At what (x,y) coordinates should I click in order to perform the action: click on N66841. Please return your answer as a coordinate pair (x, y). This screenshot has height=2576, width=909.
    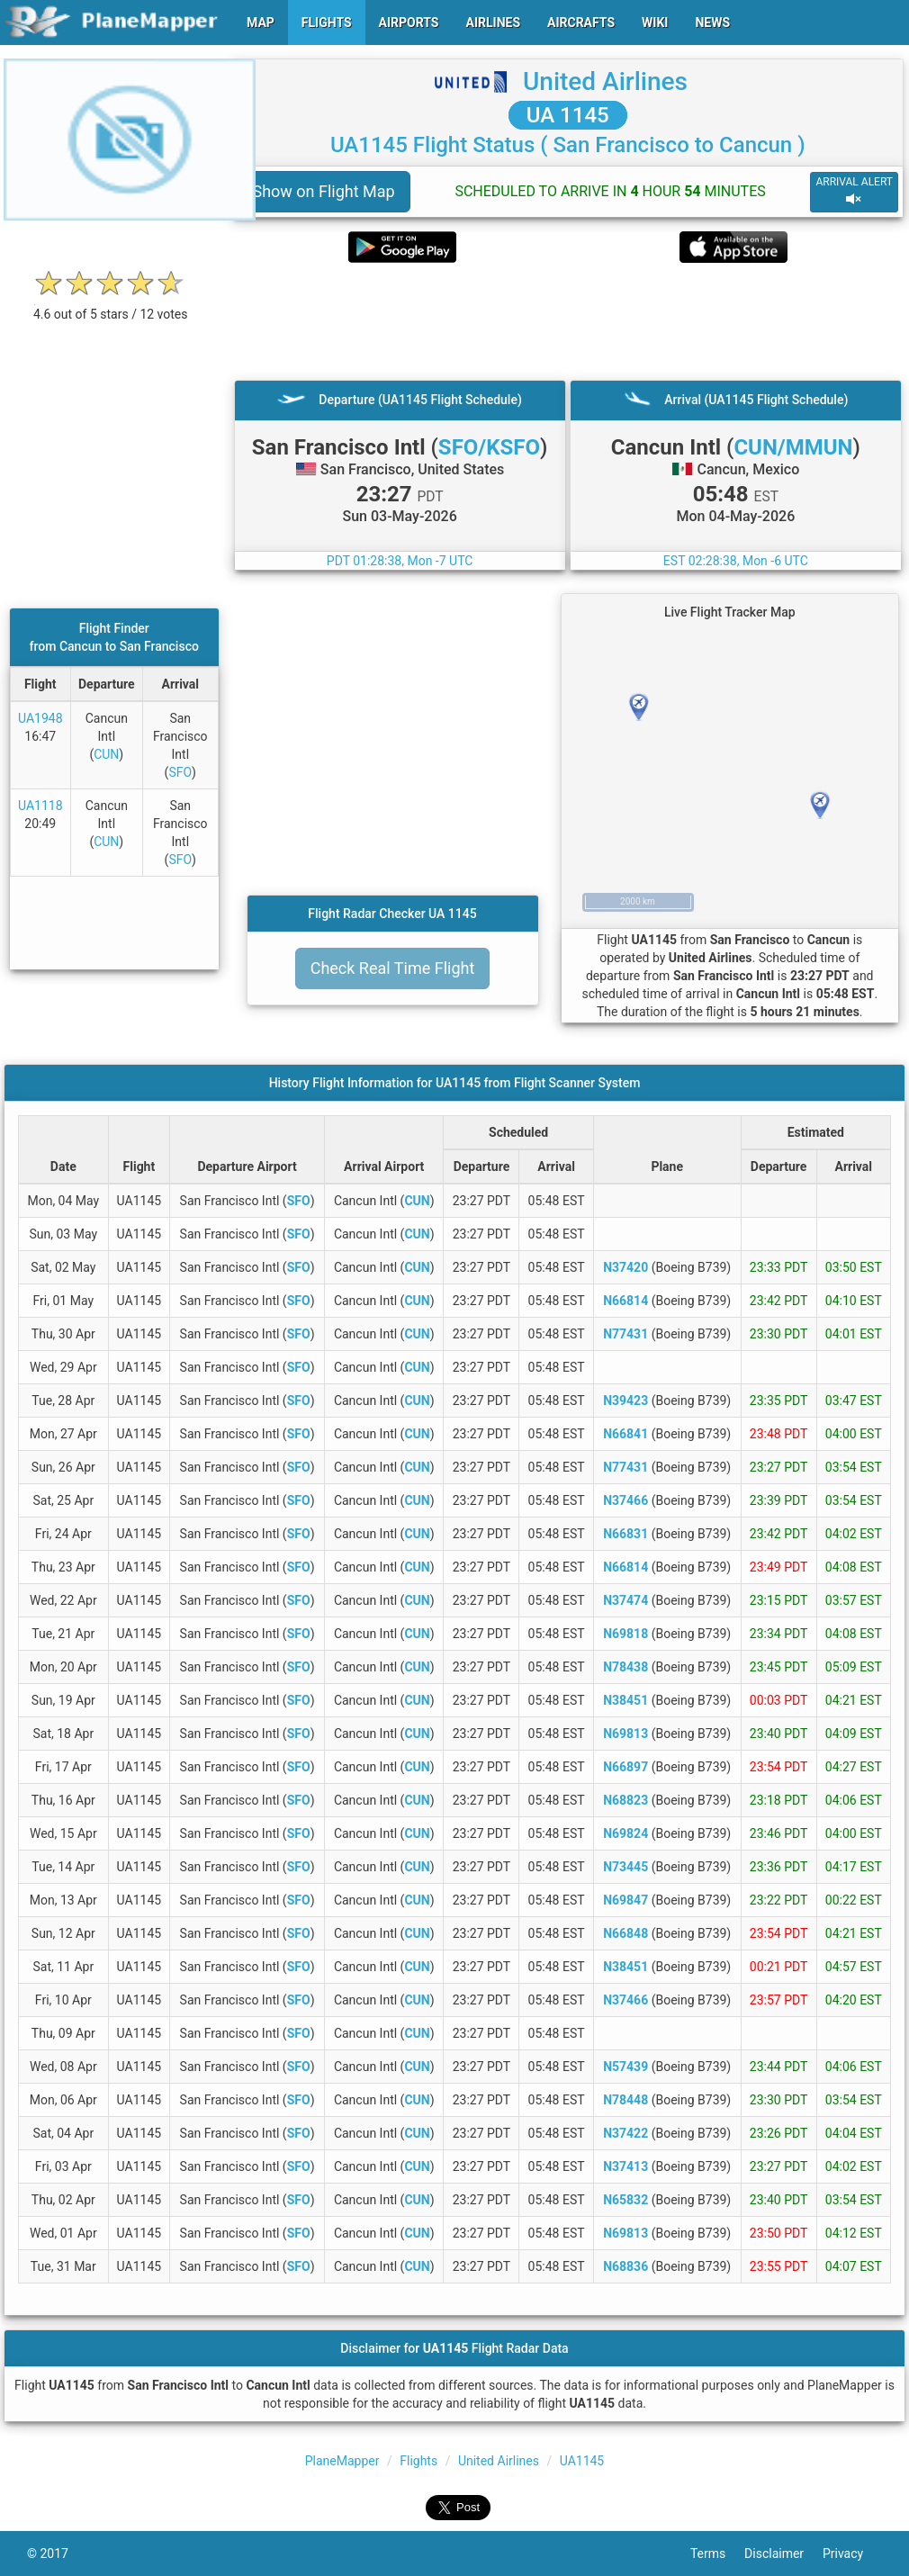
    Looking at the image, I should click on (625, 1434).